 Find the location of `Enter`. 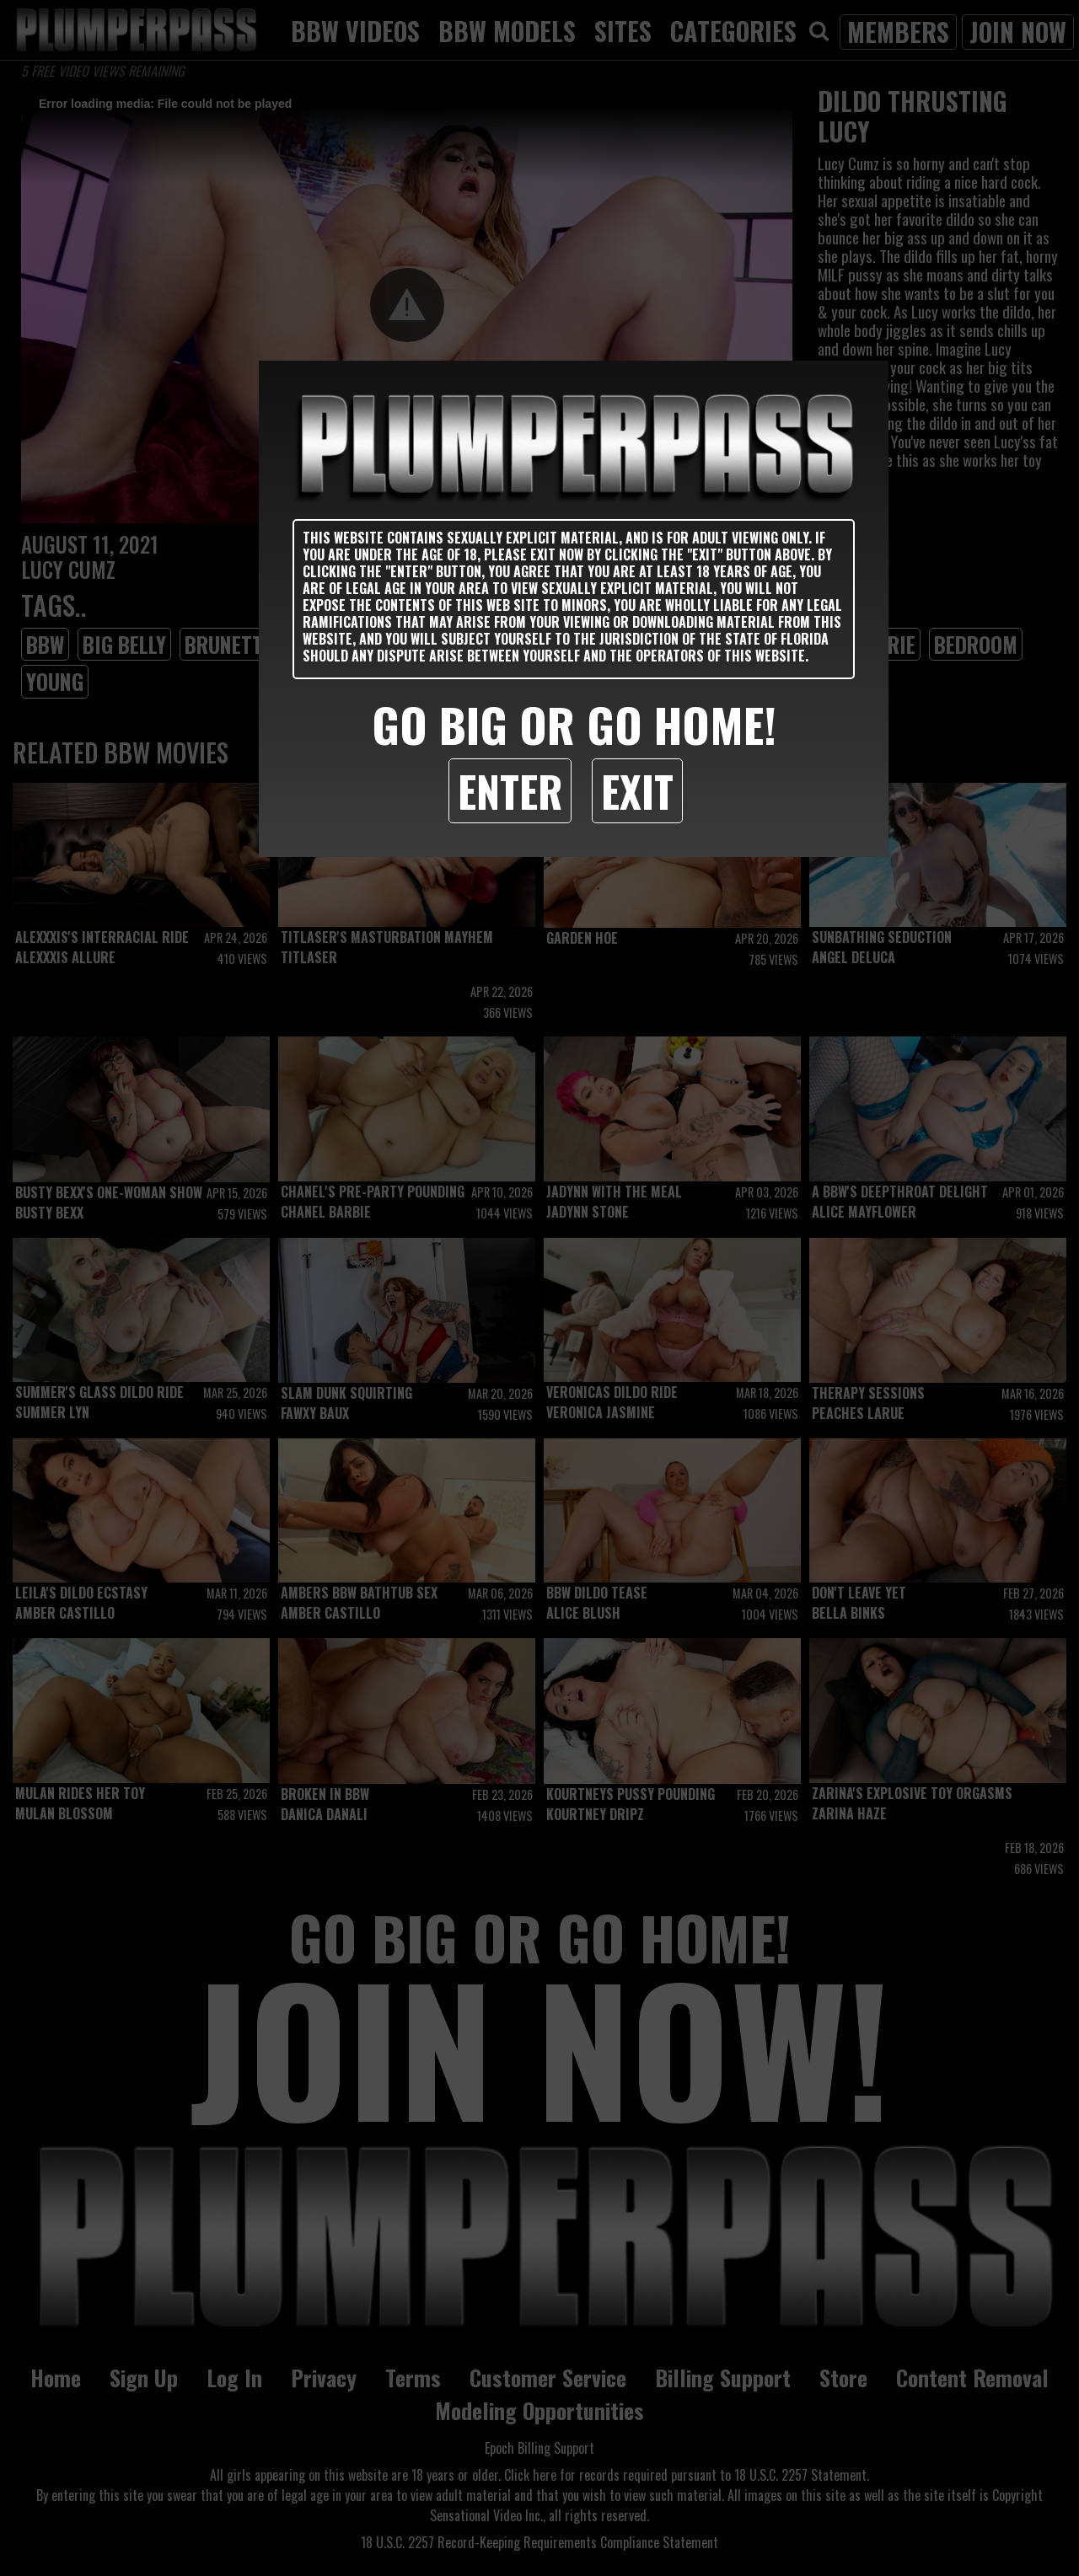

Enter is located at coordinates (510, 790).